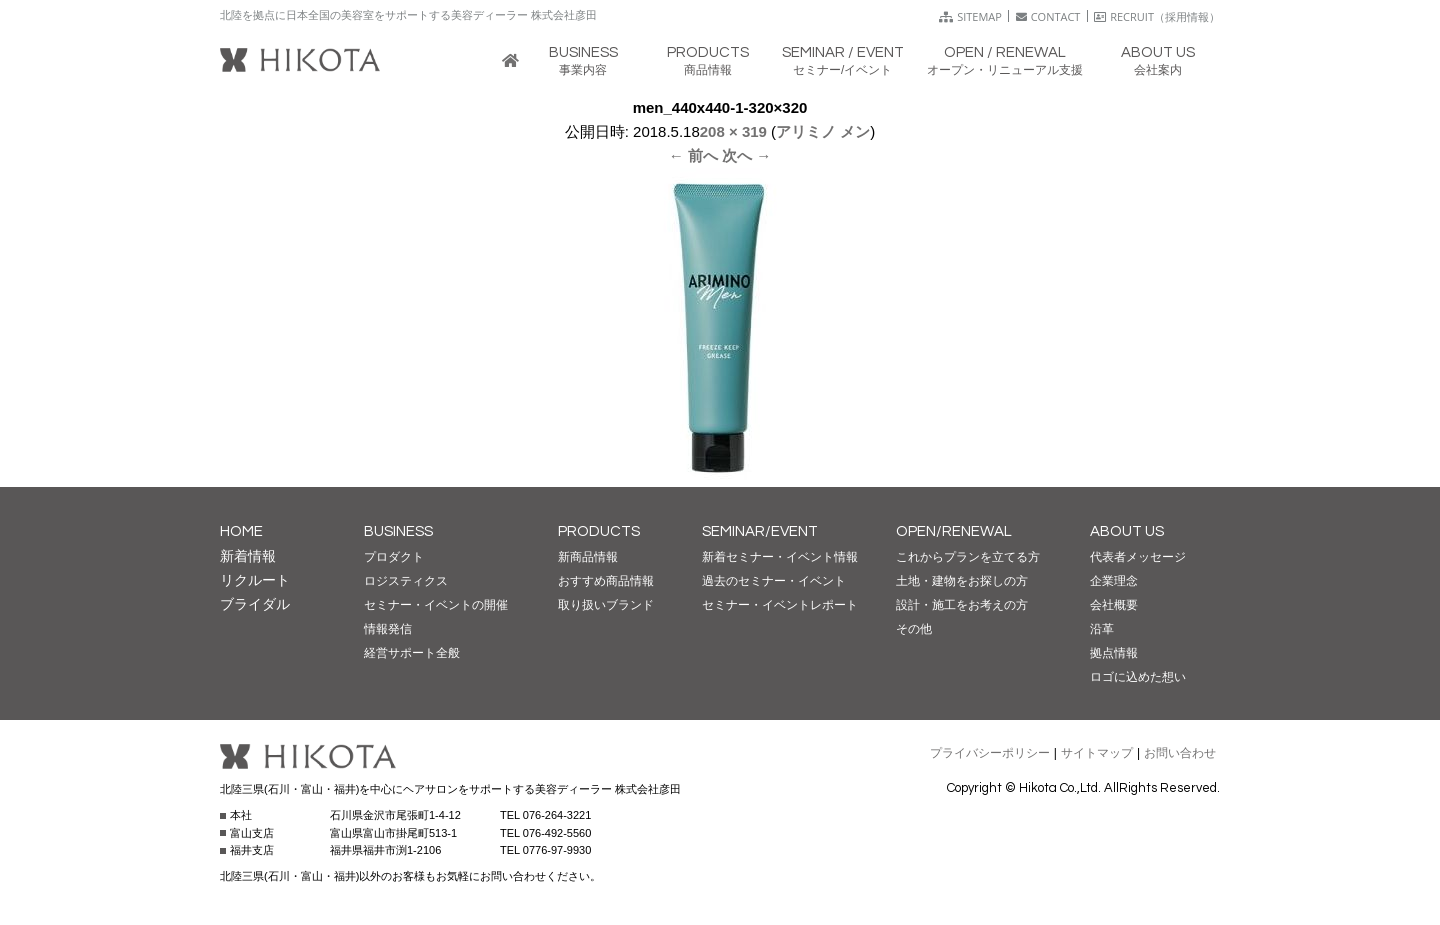 The width and height of the screenshot is (1440, 925). Describe the element at coordinates (1114, 605) in the screenshot. I see `会社概要` at that location.